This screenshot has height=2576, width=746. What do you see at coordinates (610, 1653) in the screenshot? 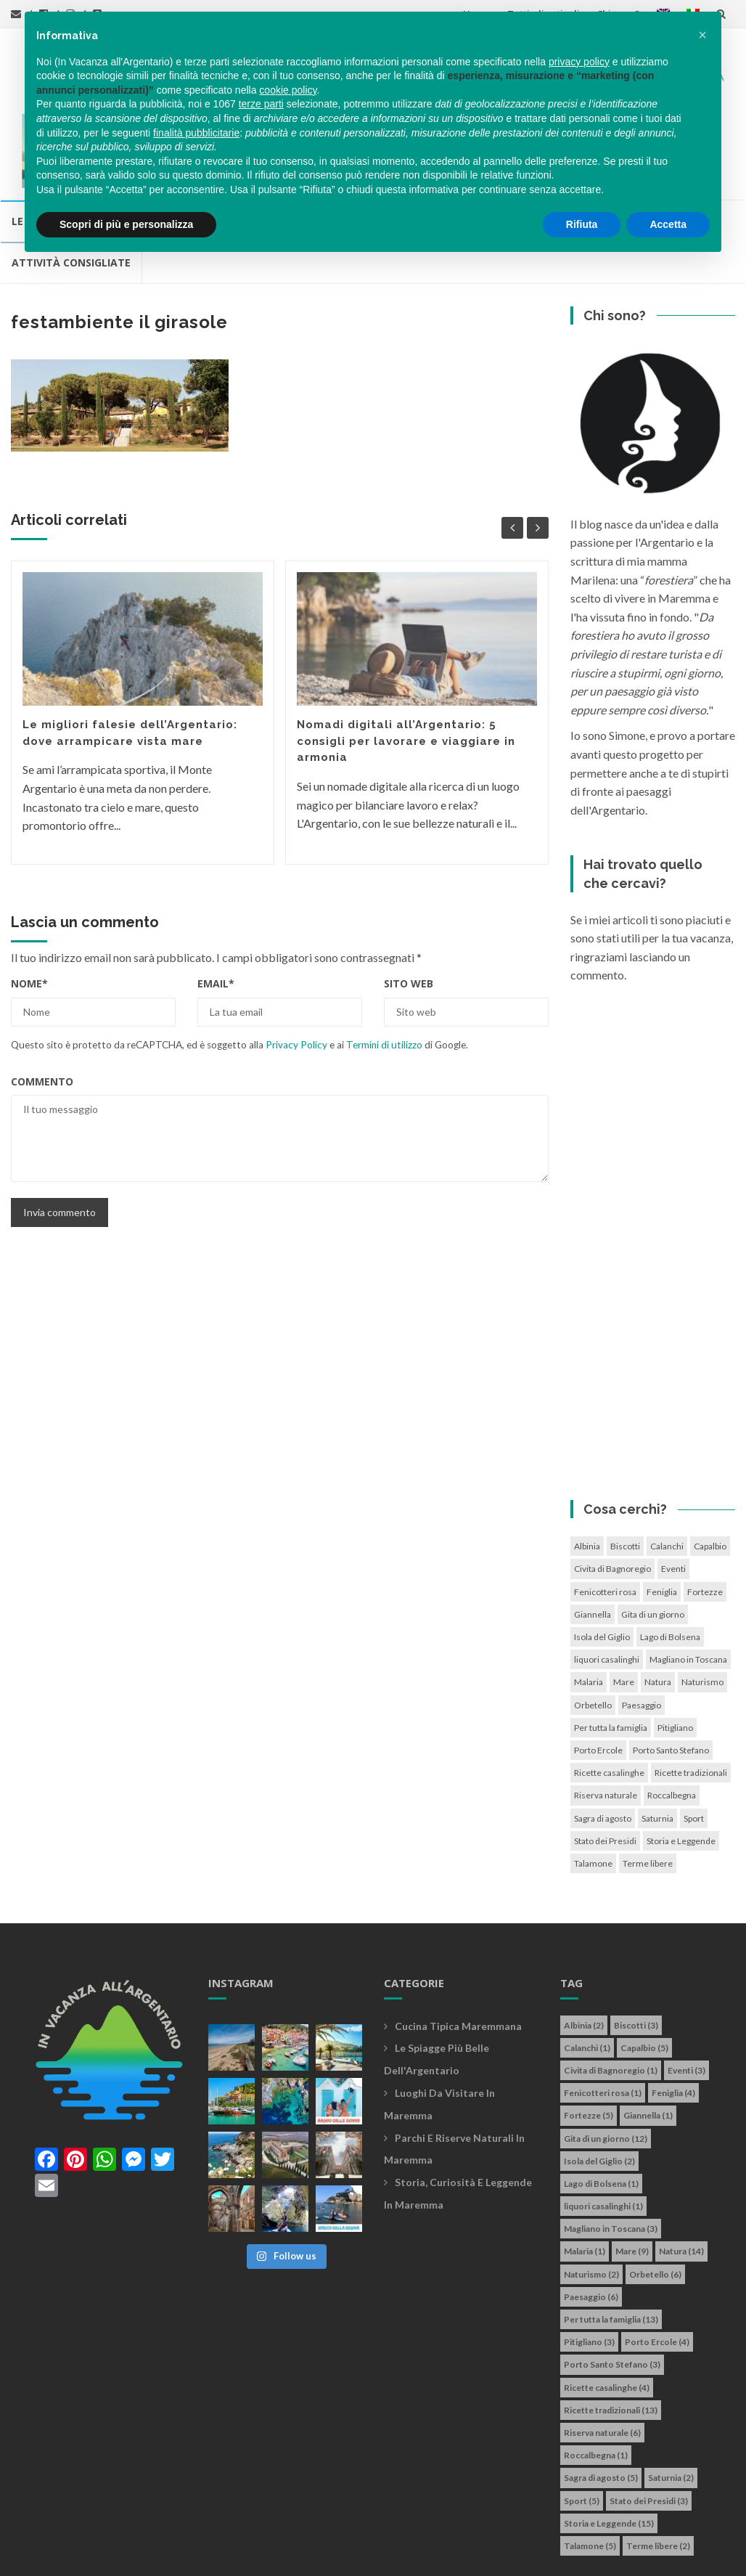
I see `Per tutta la famiglia [Per tutta la famiglia (13 elementi)]` at bounding box center [610, 1653].